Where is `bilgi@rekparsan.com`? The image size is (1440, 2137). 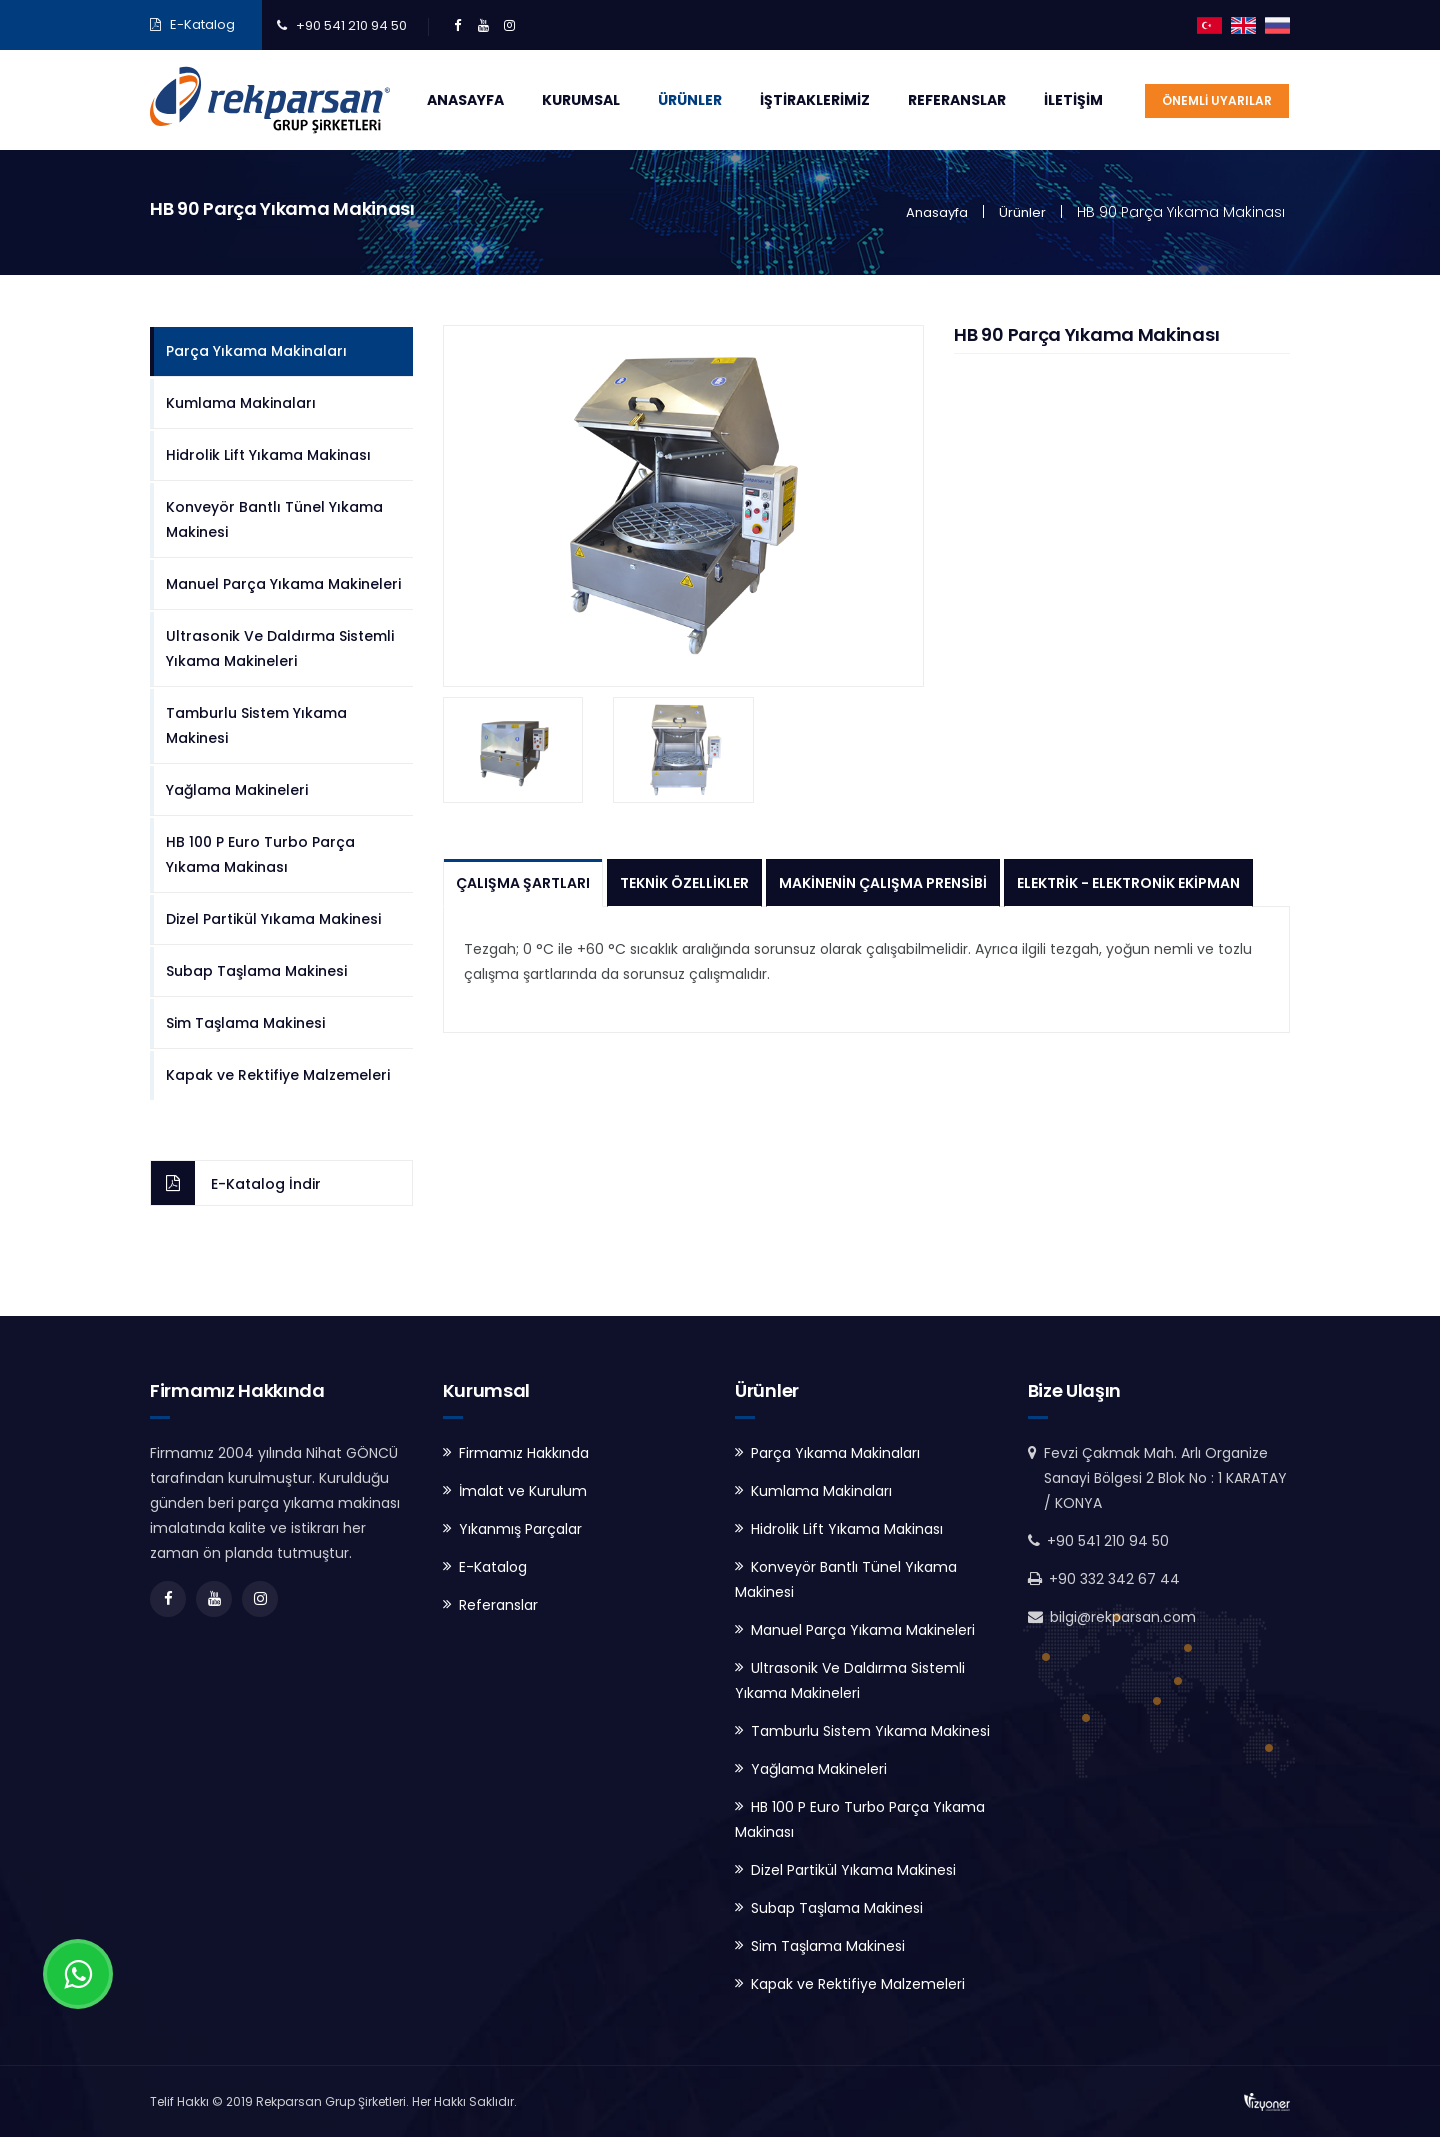 bilgi@rekparsan.com is located at coordinates (1123, 1617).